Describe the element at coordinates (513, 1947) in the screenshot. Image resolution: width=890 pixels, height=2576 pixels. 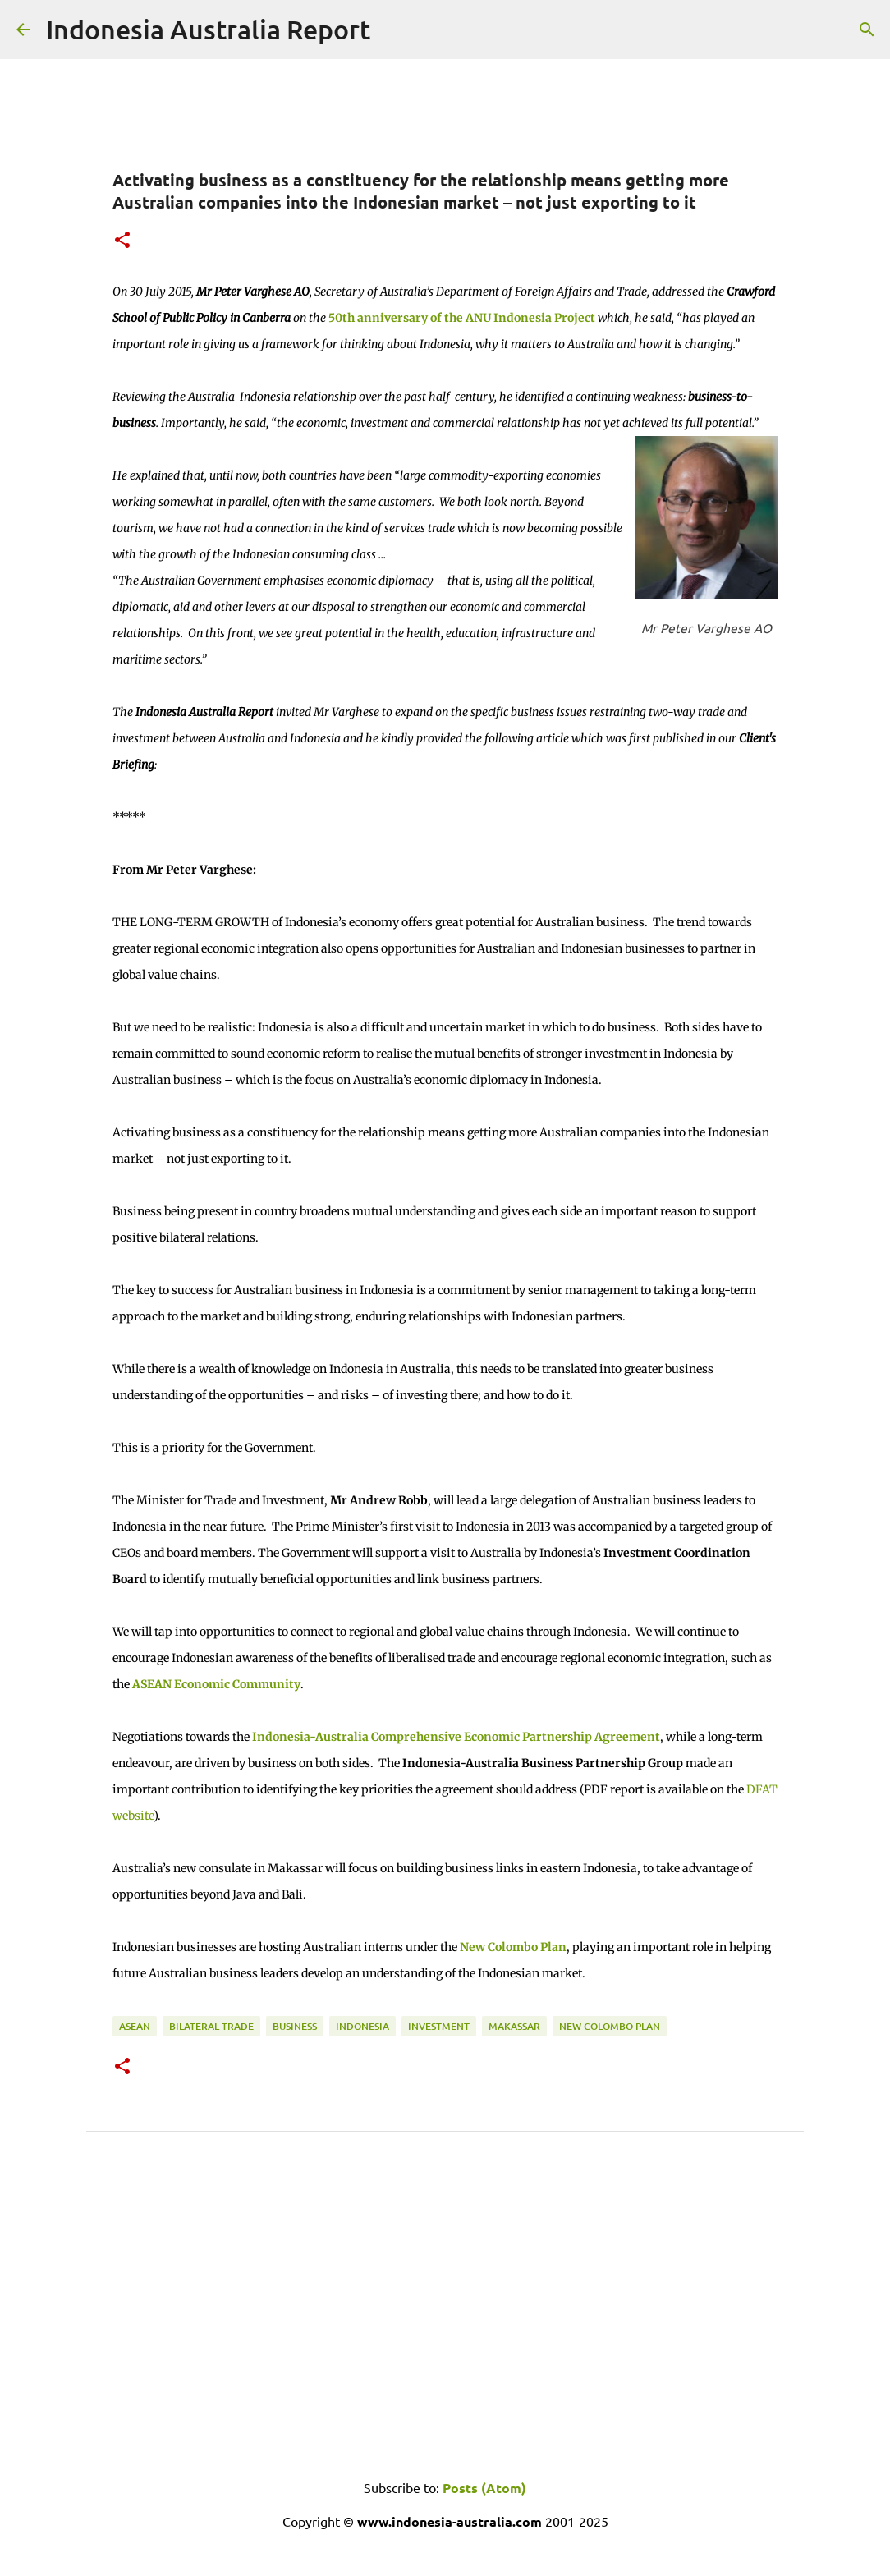
I see `New Colombo Plan` at that location.